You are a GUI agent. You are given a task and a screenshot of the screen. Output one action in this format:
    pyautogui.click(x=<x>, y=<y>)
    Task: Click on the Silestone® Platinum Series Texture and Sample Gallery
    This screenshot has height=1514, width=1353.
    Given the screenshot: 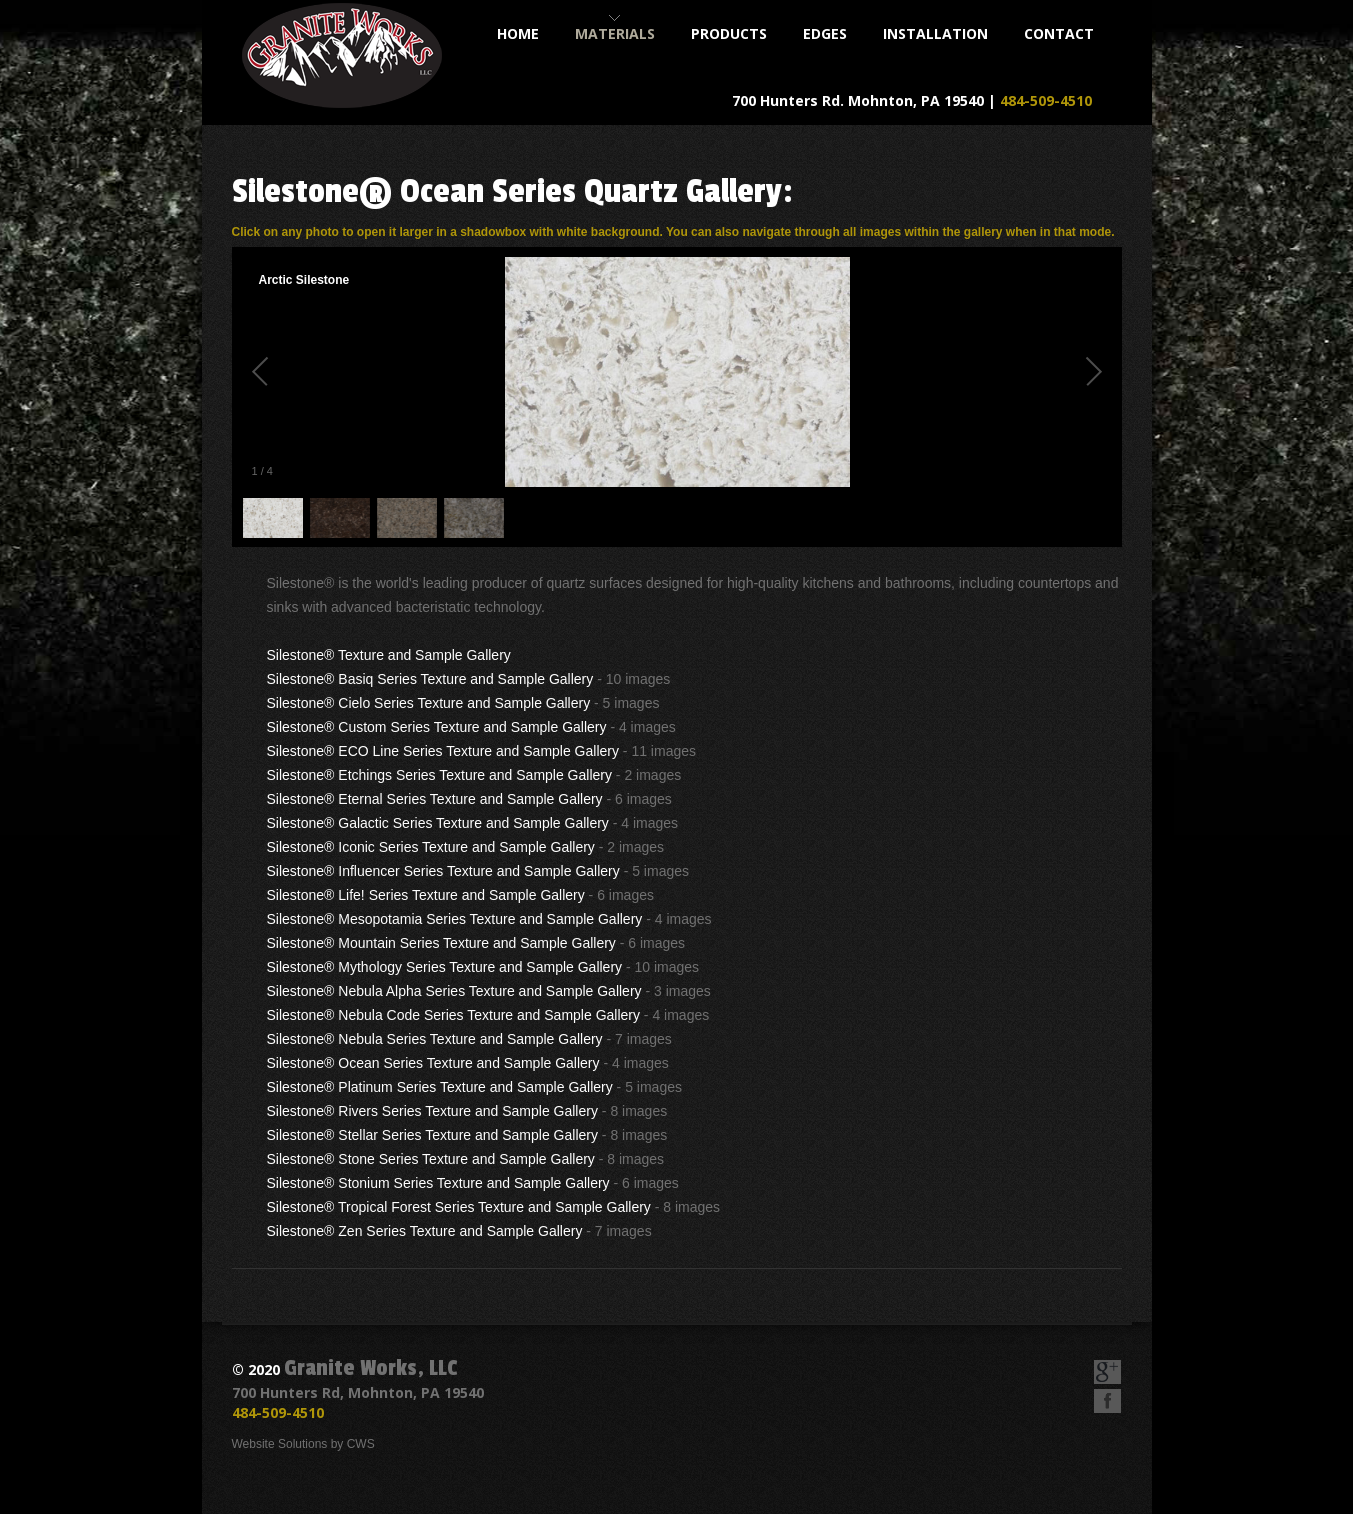 What is the action you would take?
    pyautogui.click(x=440, y=1087)
    